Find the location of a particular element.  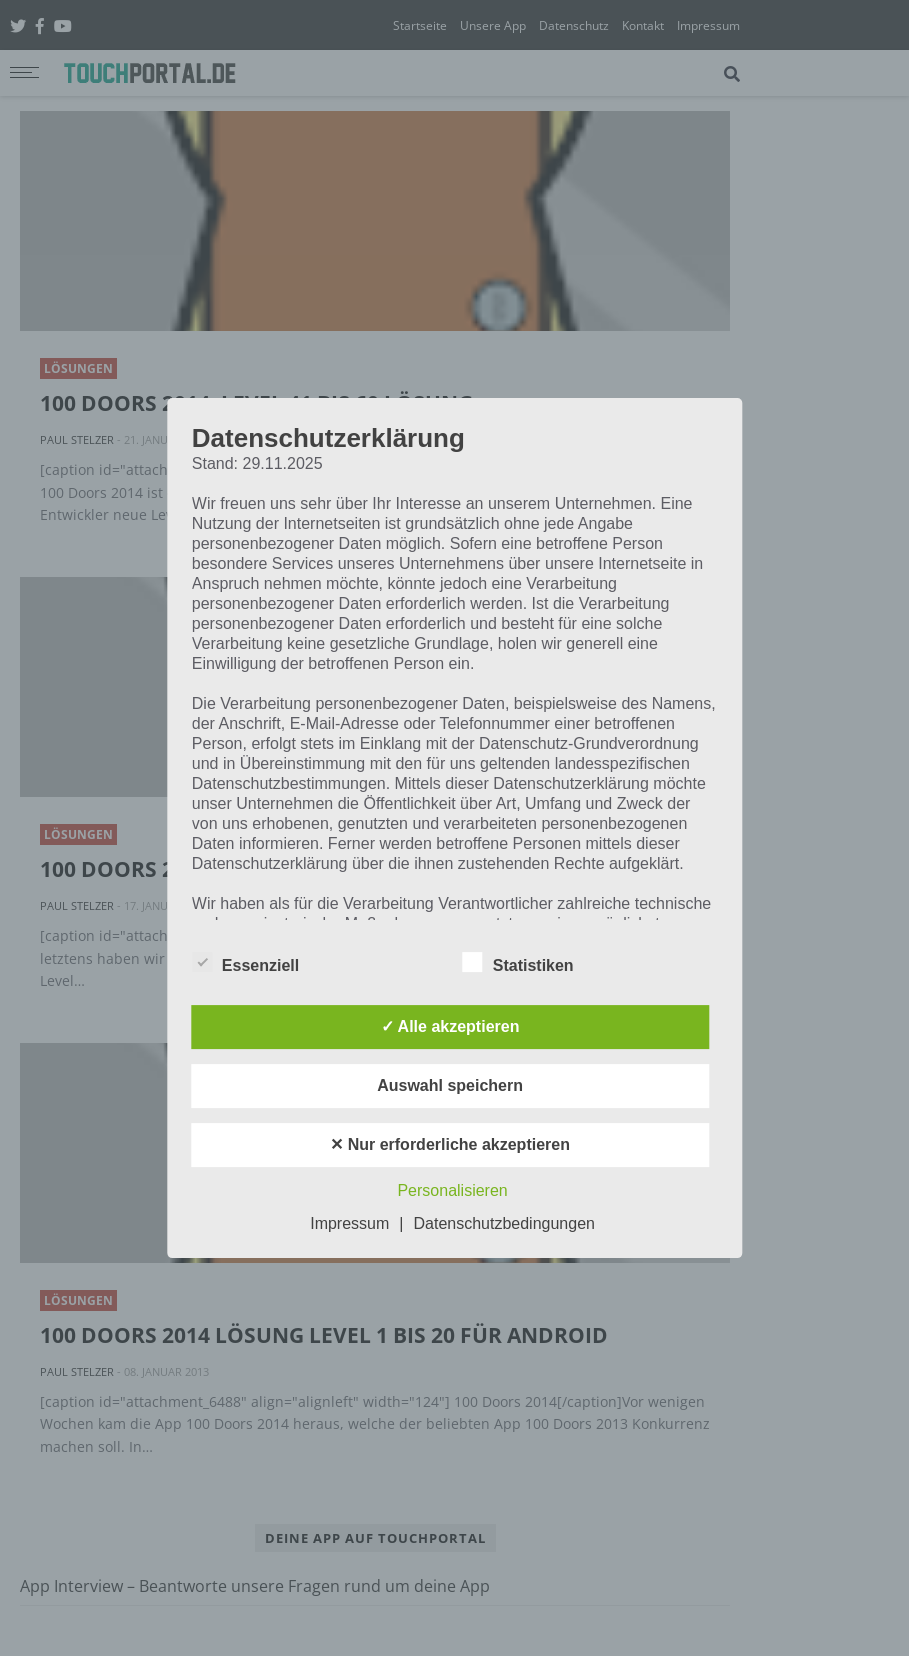

Essenziell is located at coordinates (245, 962).